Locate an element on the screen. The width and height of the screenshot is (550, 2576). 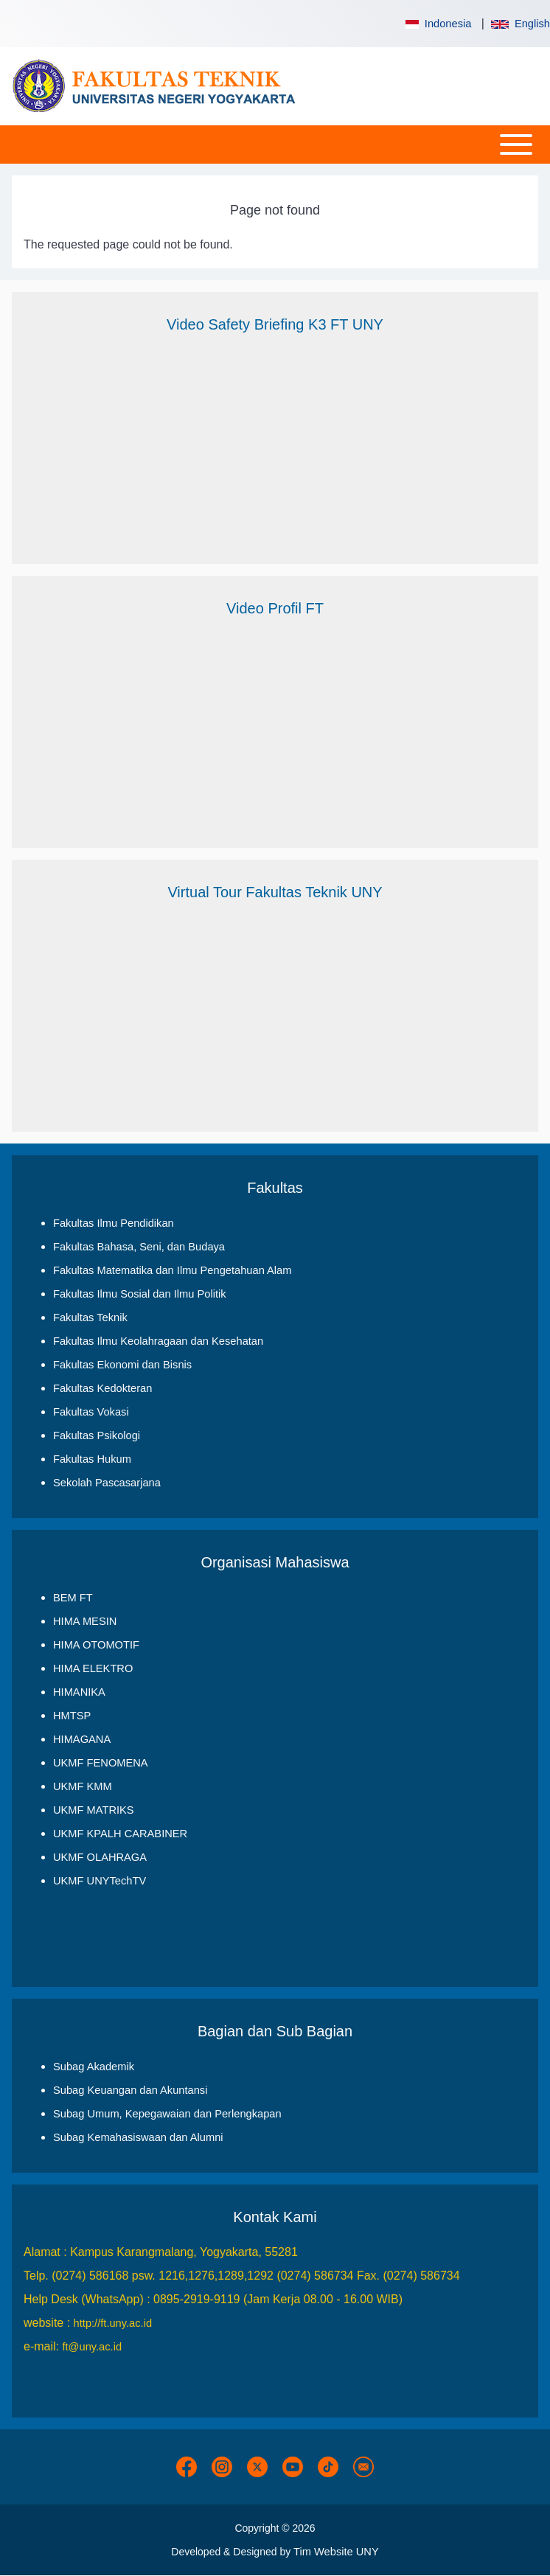
UKMF MATRIKS is located at coordinates (93, 1810).